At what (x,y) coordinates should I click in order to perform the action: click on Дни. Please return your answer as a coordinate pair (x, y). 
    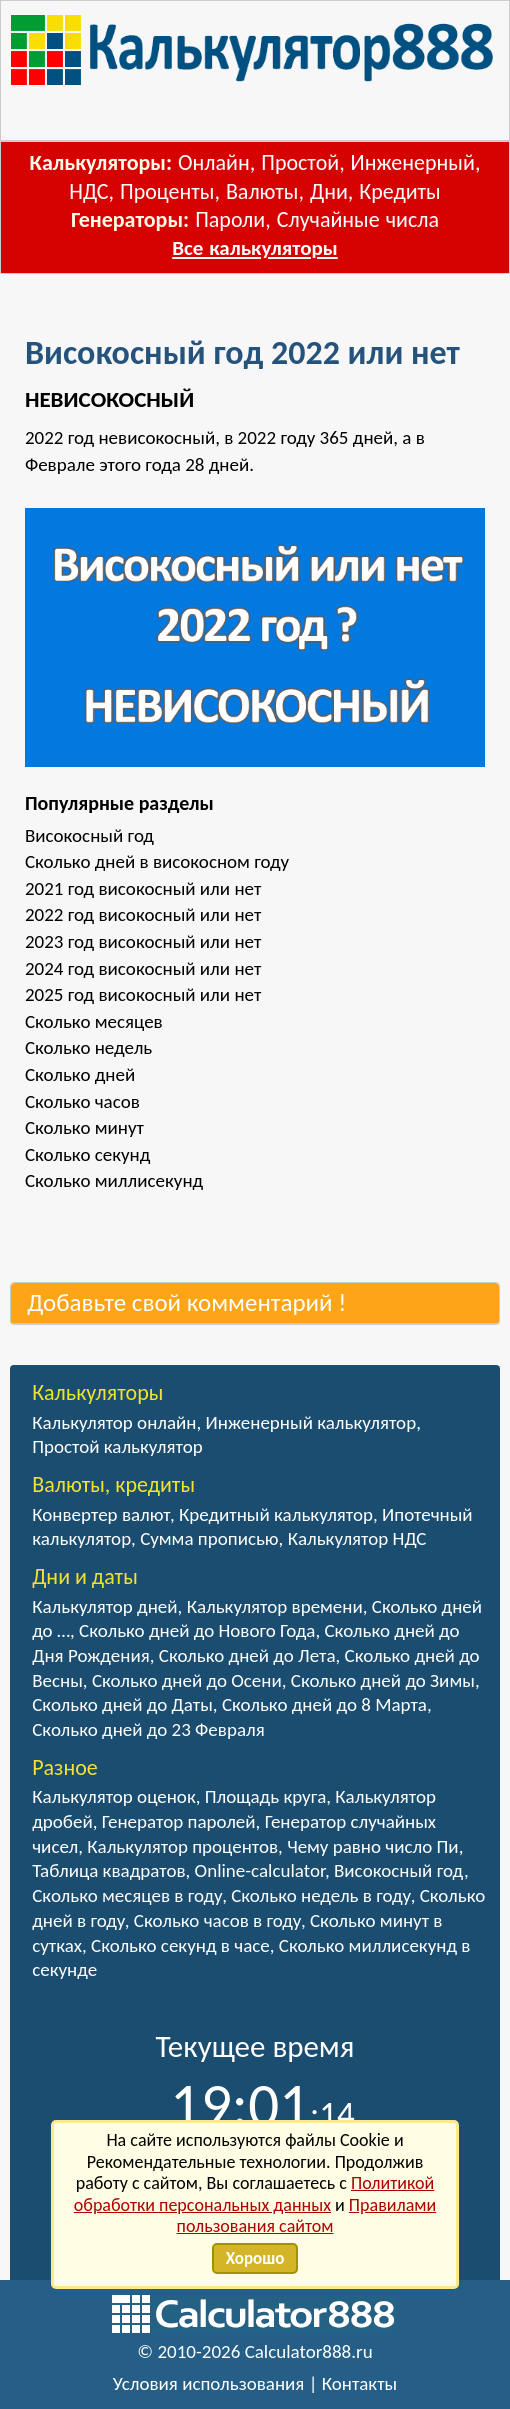
    Looking at the image, I should click on (329, 191).